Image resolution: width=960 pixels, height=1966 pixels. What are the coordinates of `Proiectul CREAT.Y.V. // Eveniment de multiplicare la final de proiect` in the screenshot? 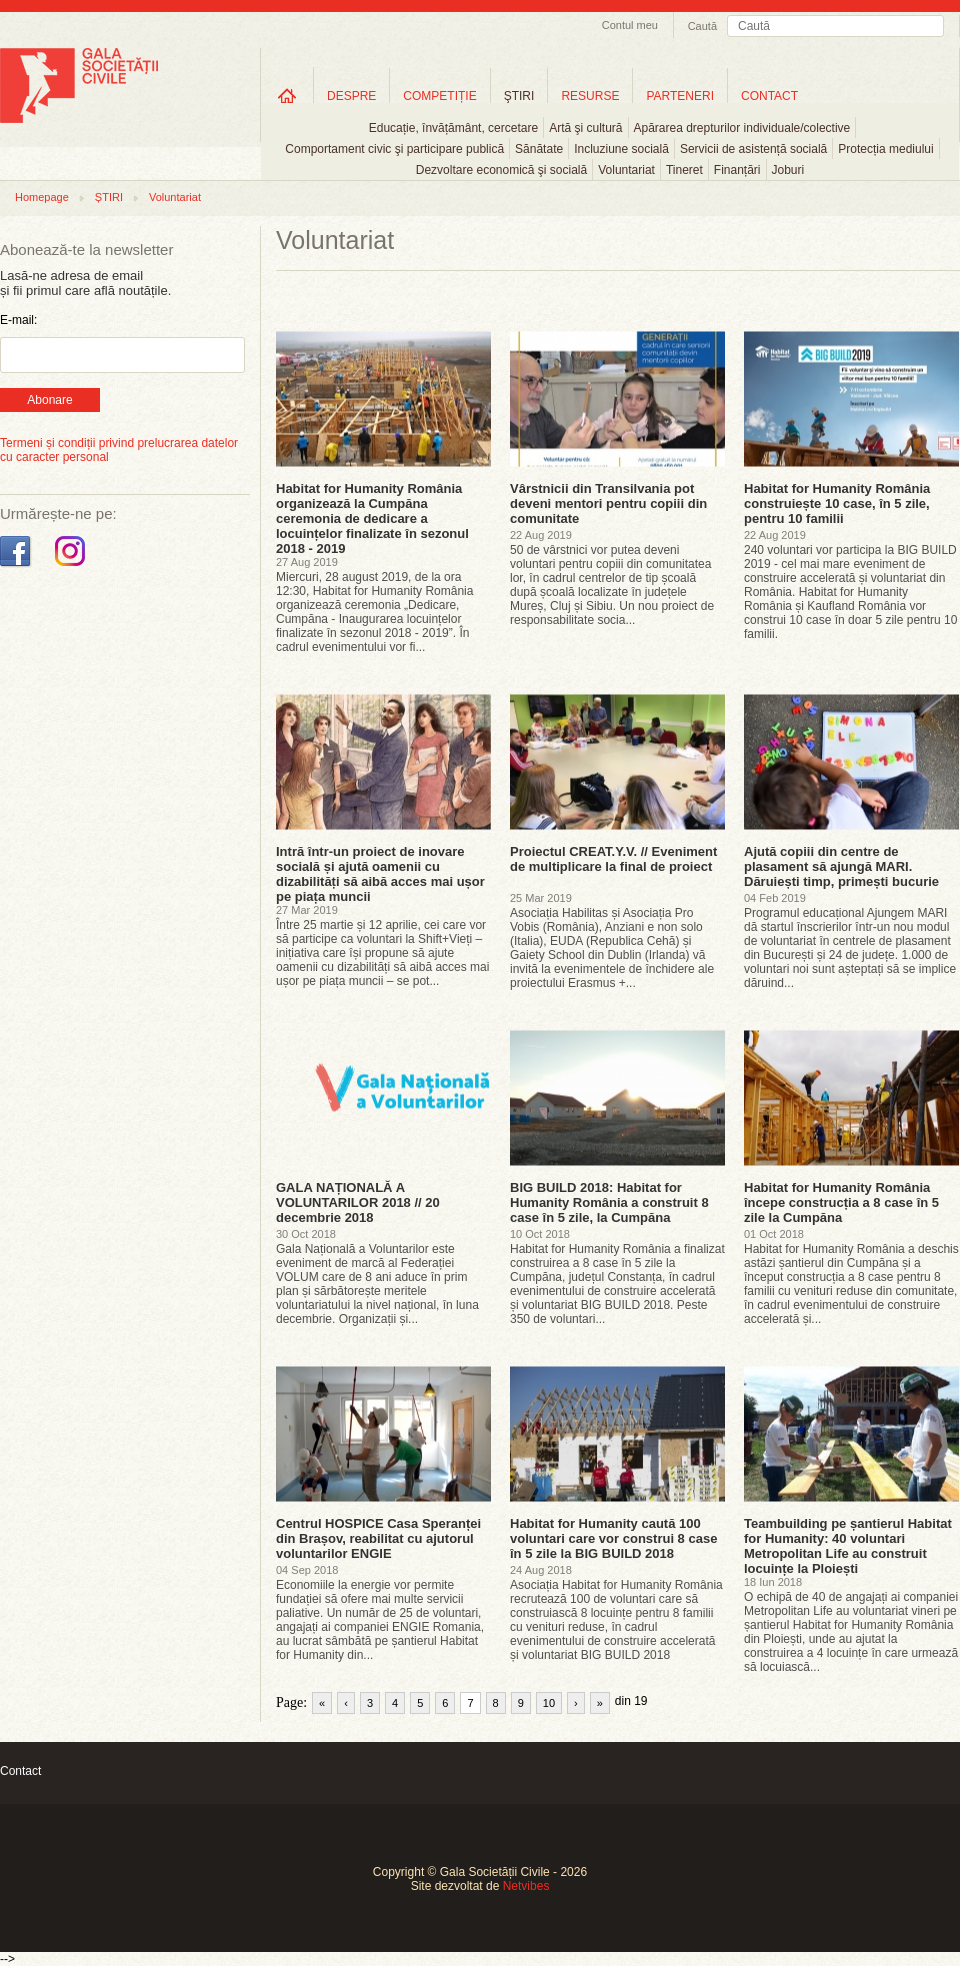 It's located at (613, 859).